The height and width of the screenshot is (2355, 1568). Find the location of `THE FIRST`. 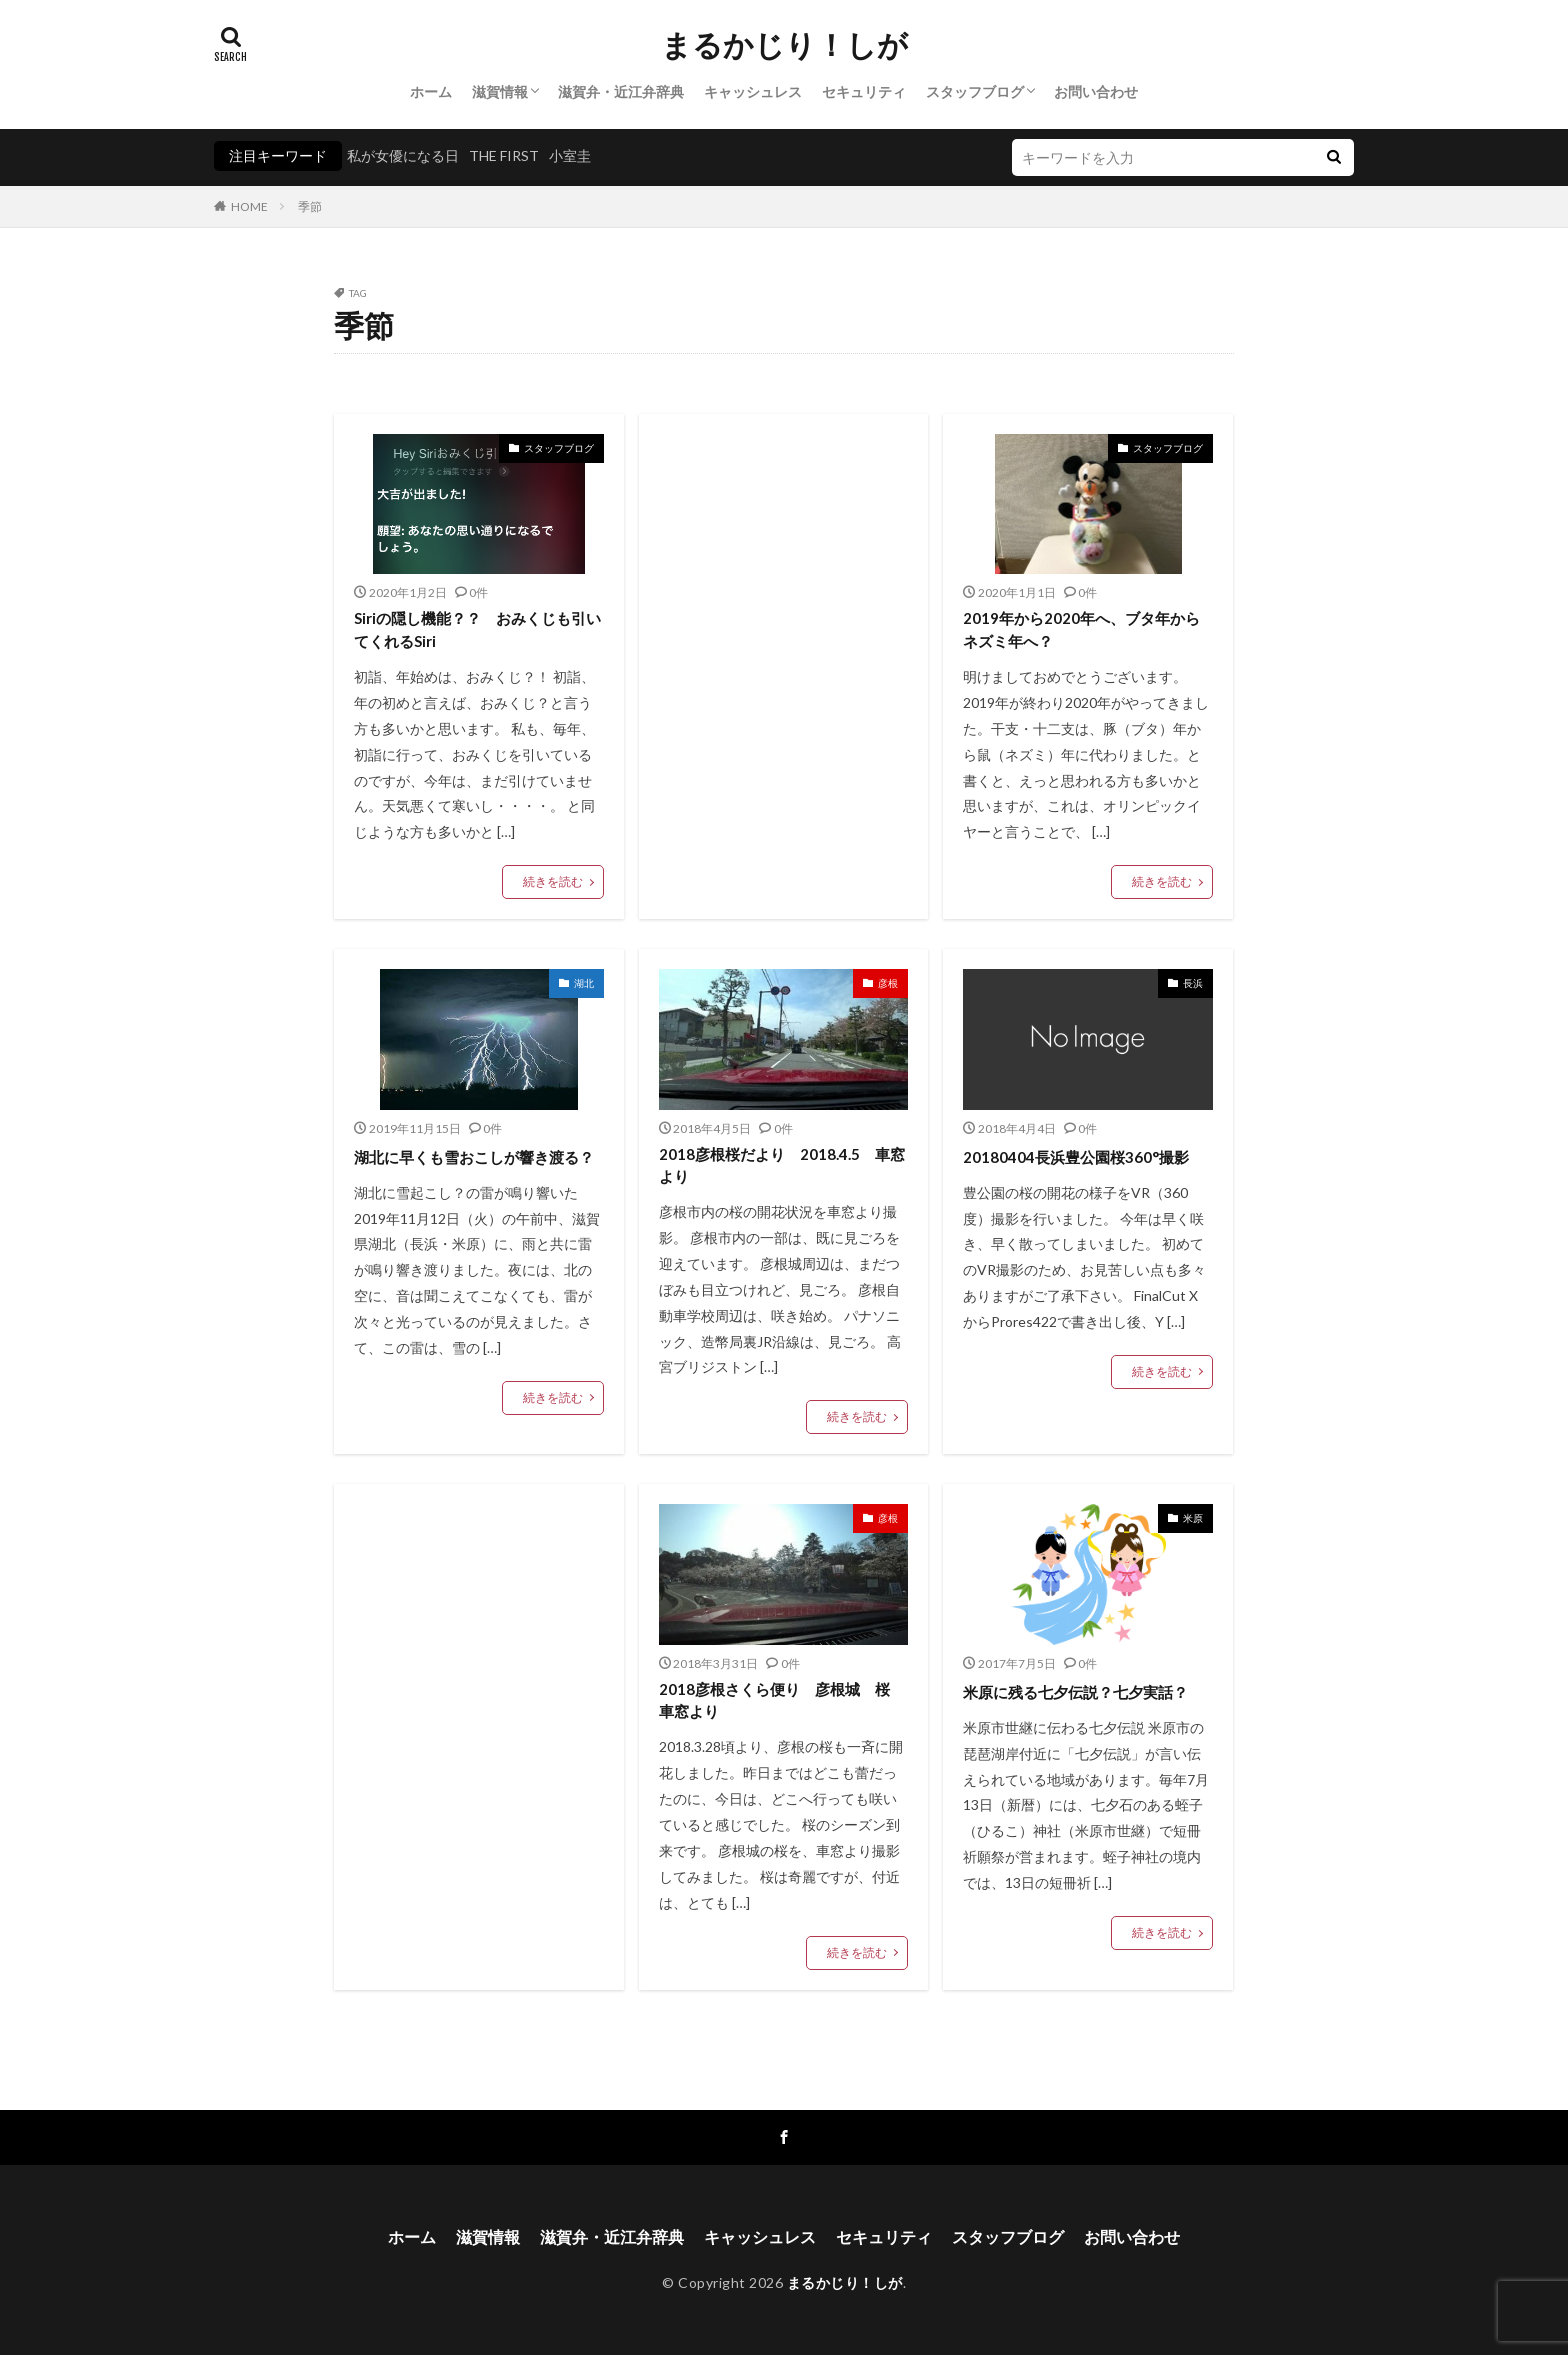

THE FIRST is located at coordinates (504, 155).